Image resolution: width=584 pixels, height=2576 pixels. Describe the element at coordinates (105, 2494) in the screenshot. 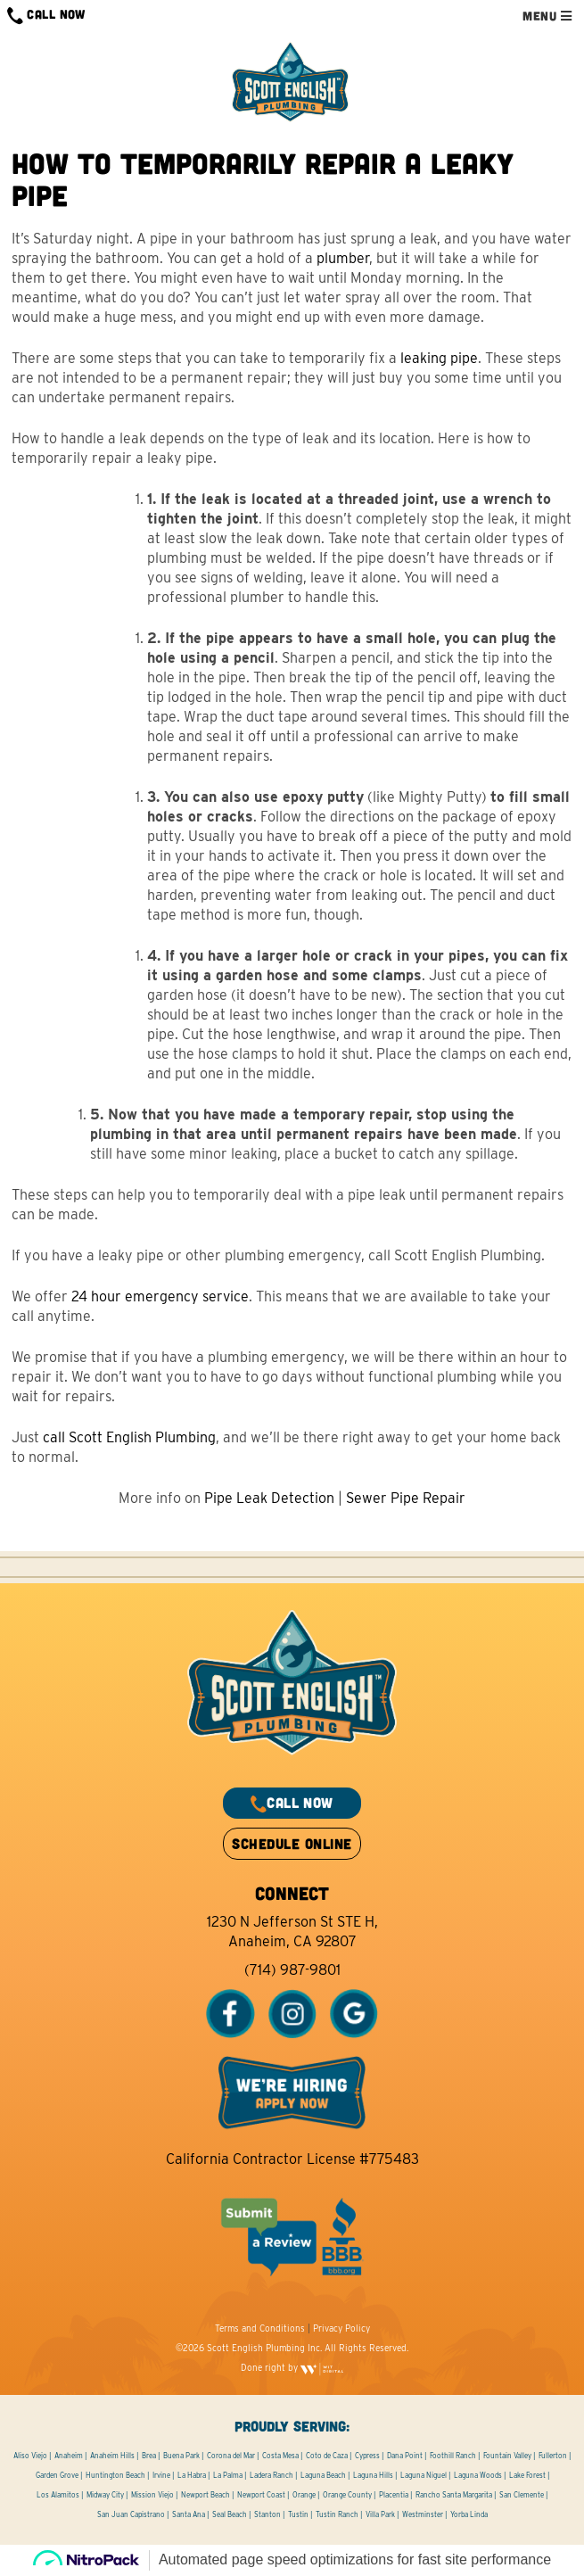

I see `Midway City` at that location.